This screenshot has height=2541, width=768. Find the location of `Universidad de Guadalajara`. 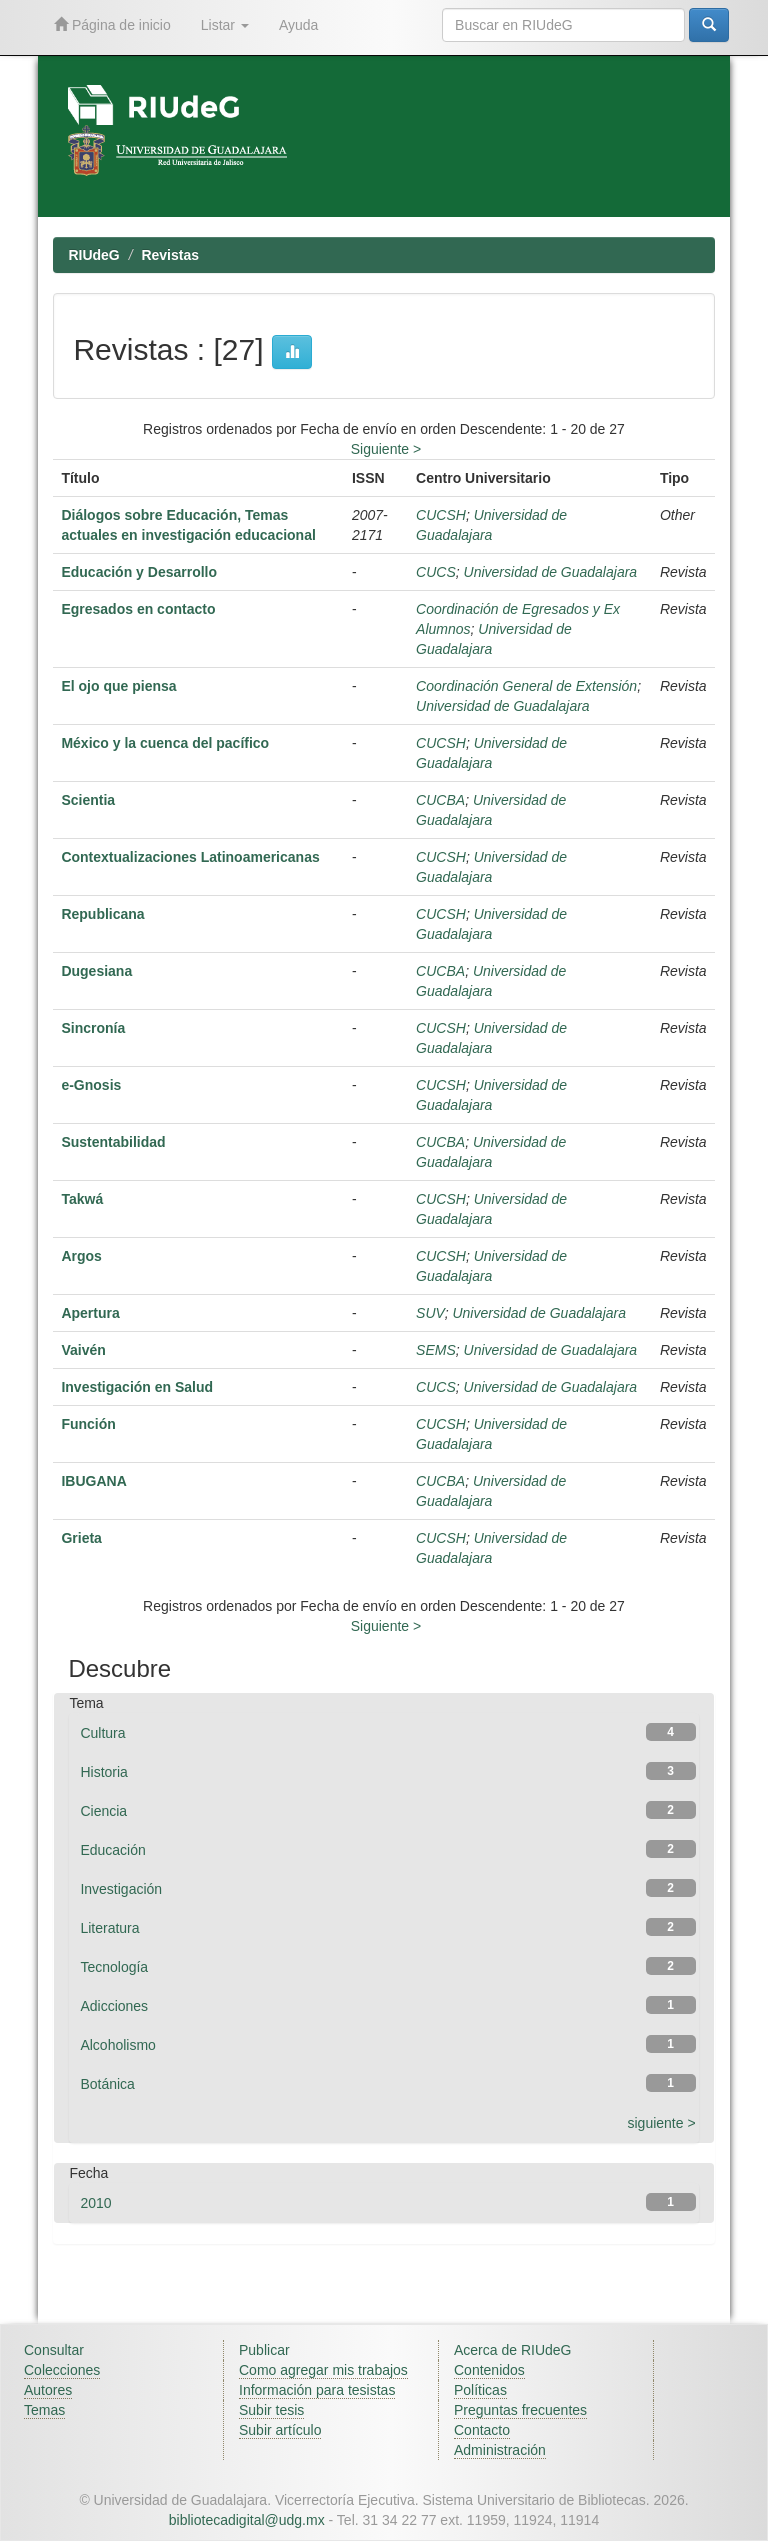

Universidad de Guadalajara is located at coordinates (551, 572).